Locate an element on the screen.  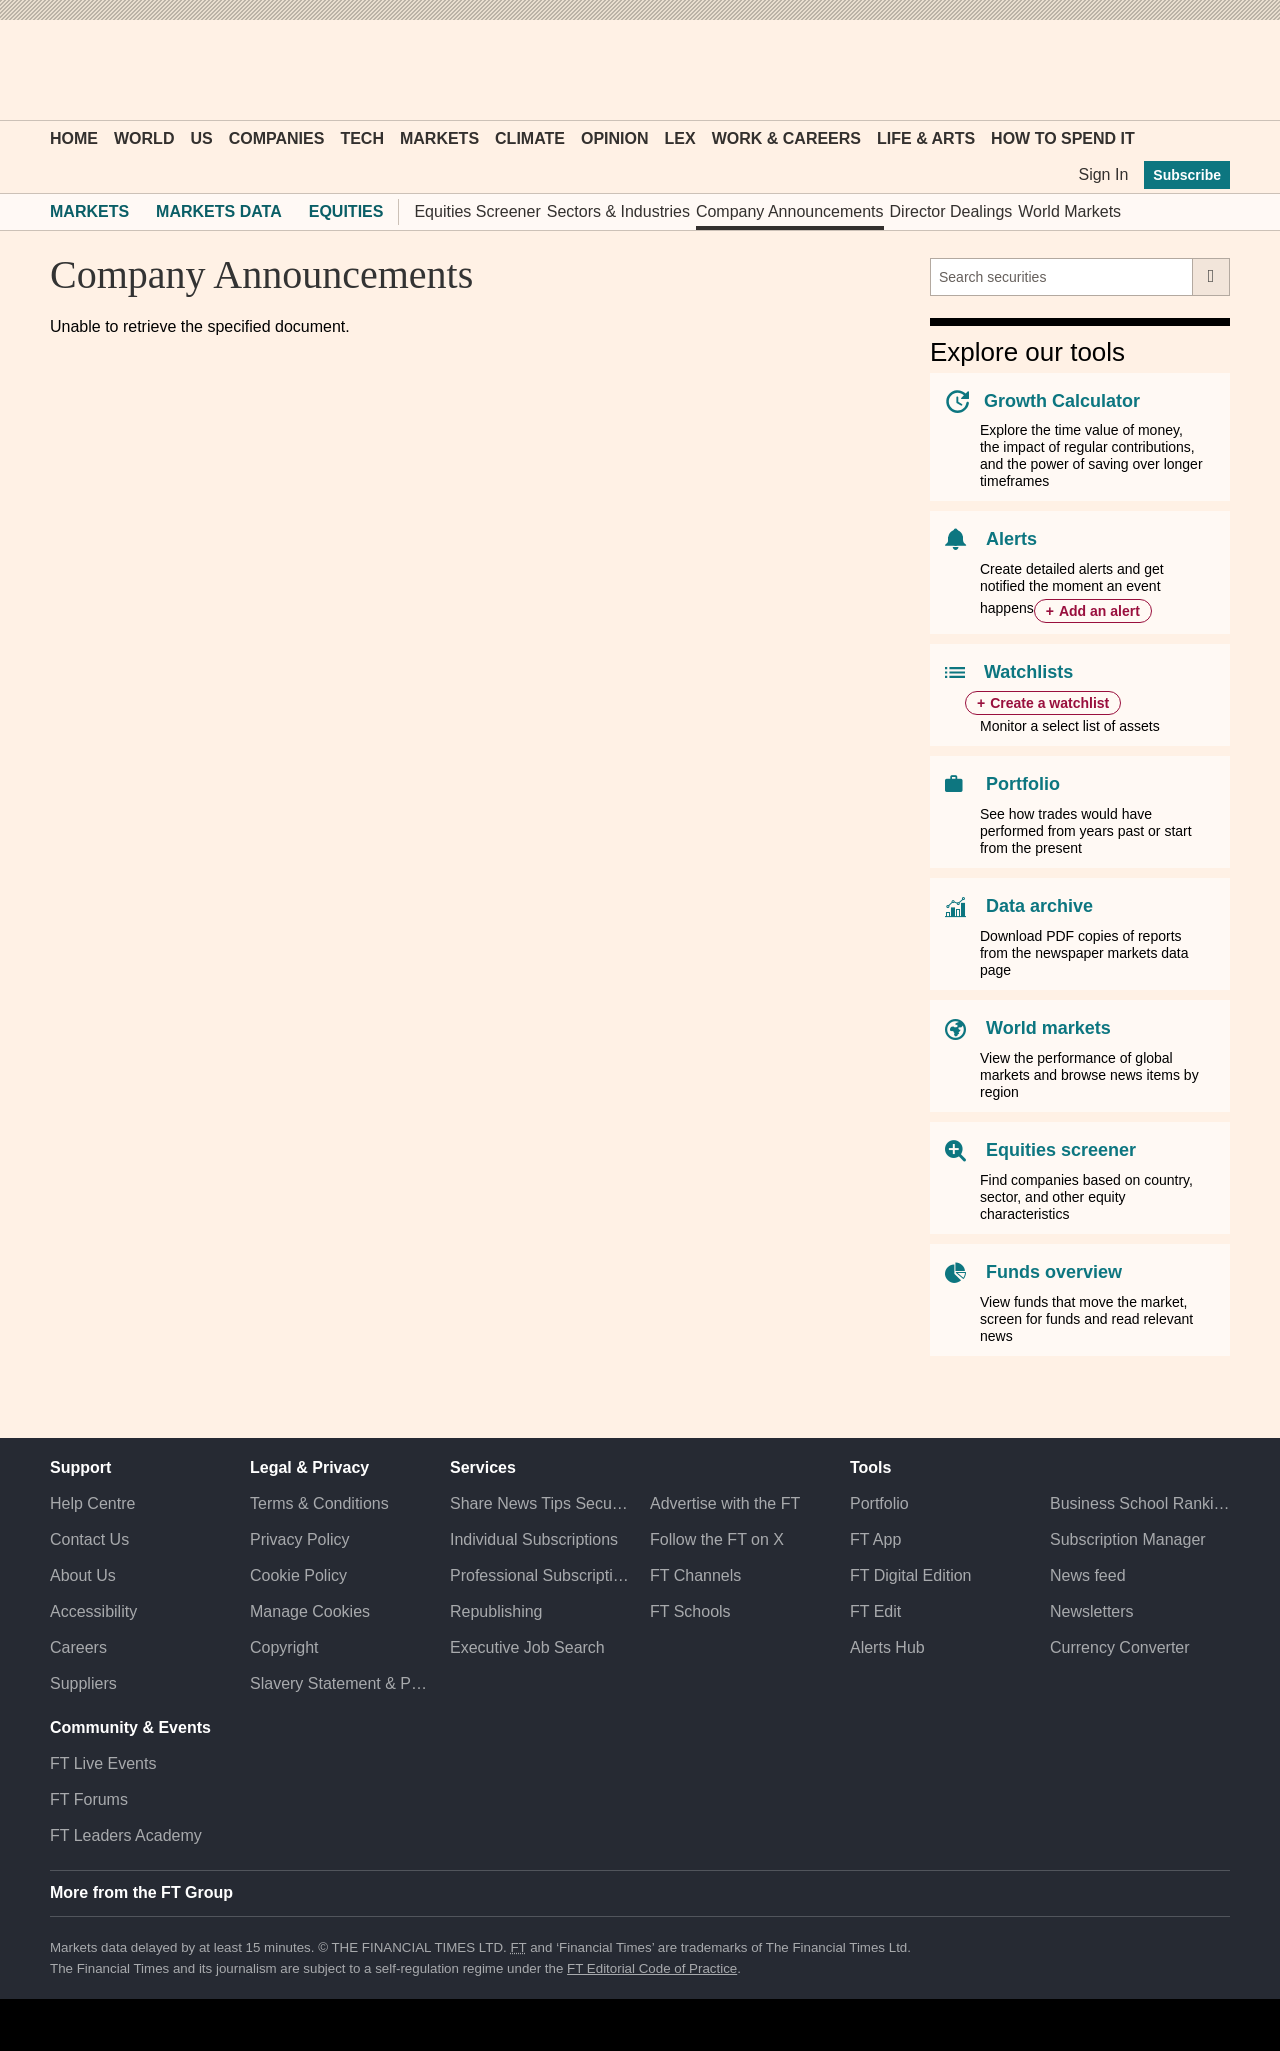
Help Centre is located at coordinates (92, 1503).